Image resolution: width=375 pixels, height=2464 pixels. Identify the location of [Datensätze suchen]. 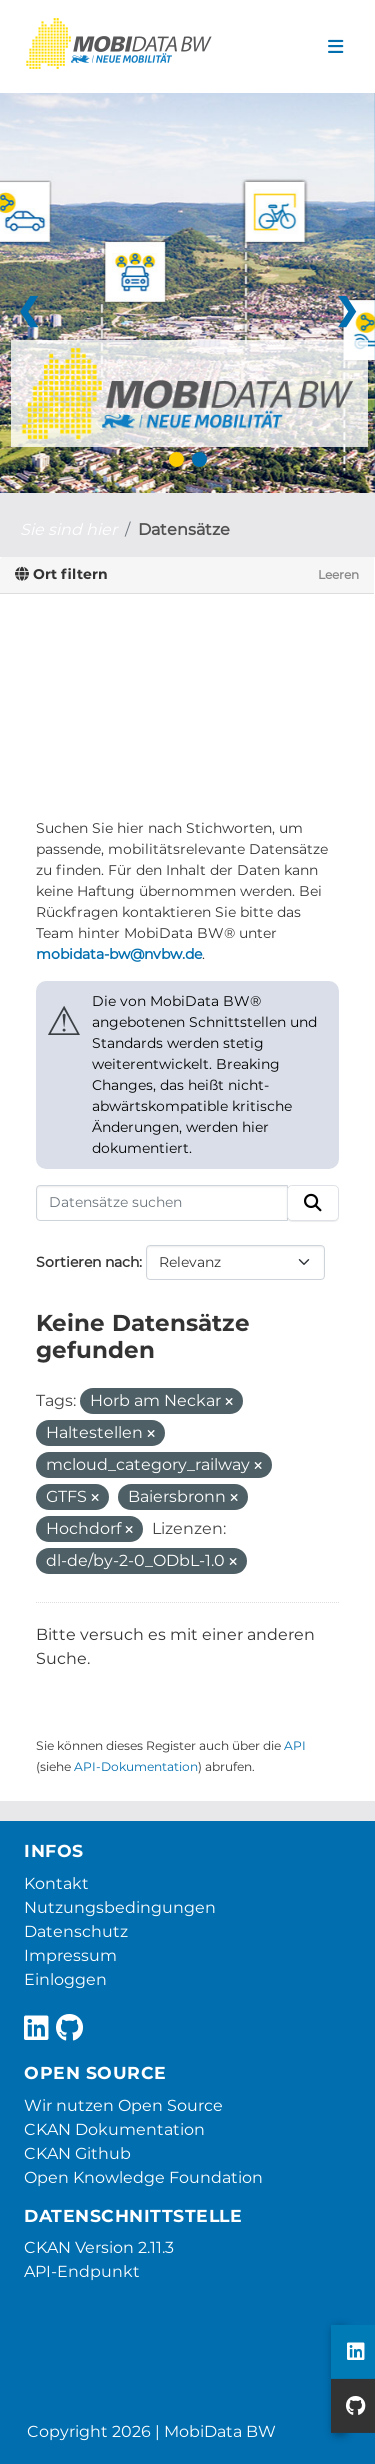
(162, 1203).